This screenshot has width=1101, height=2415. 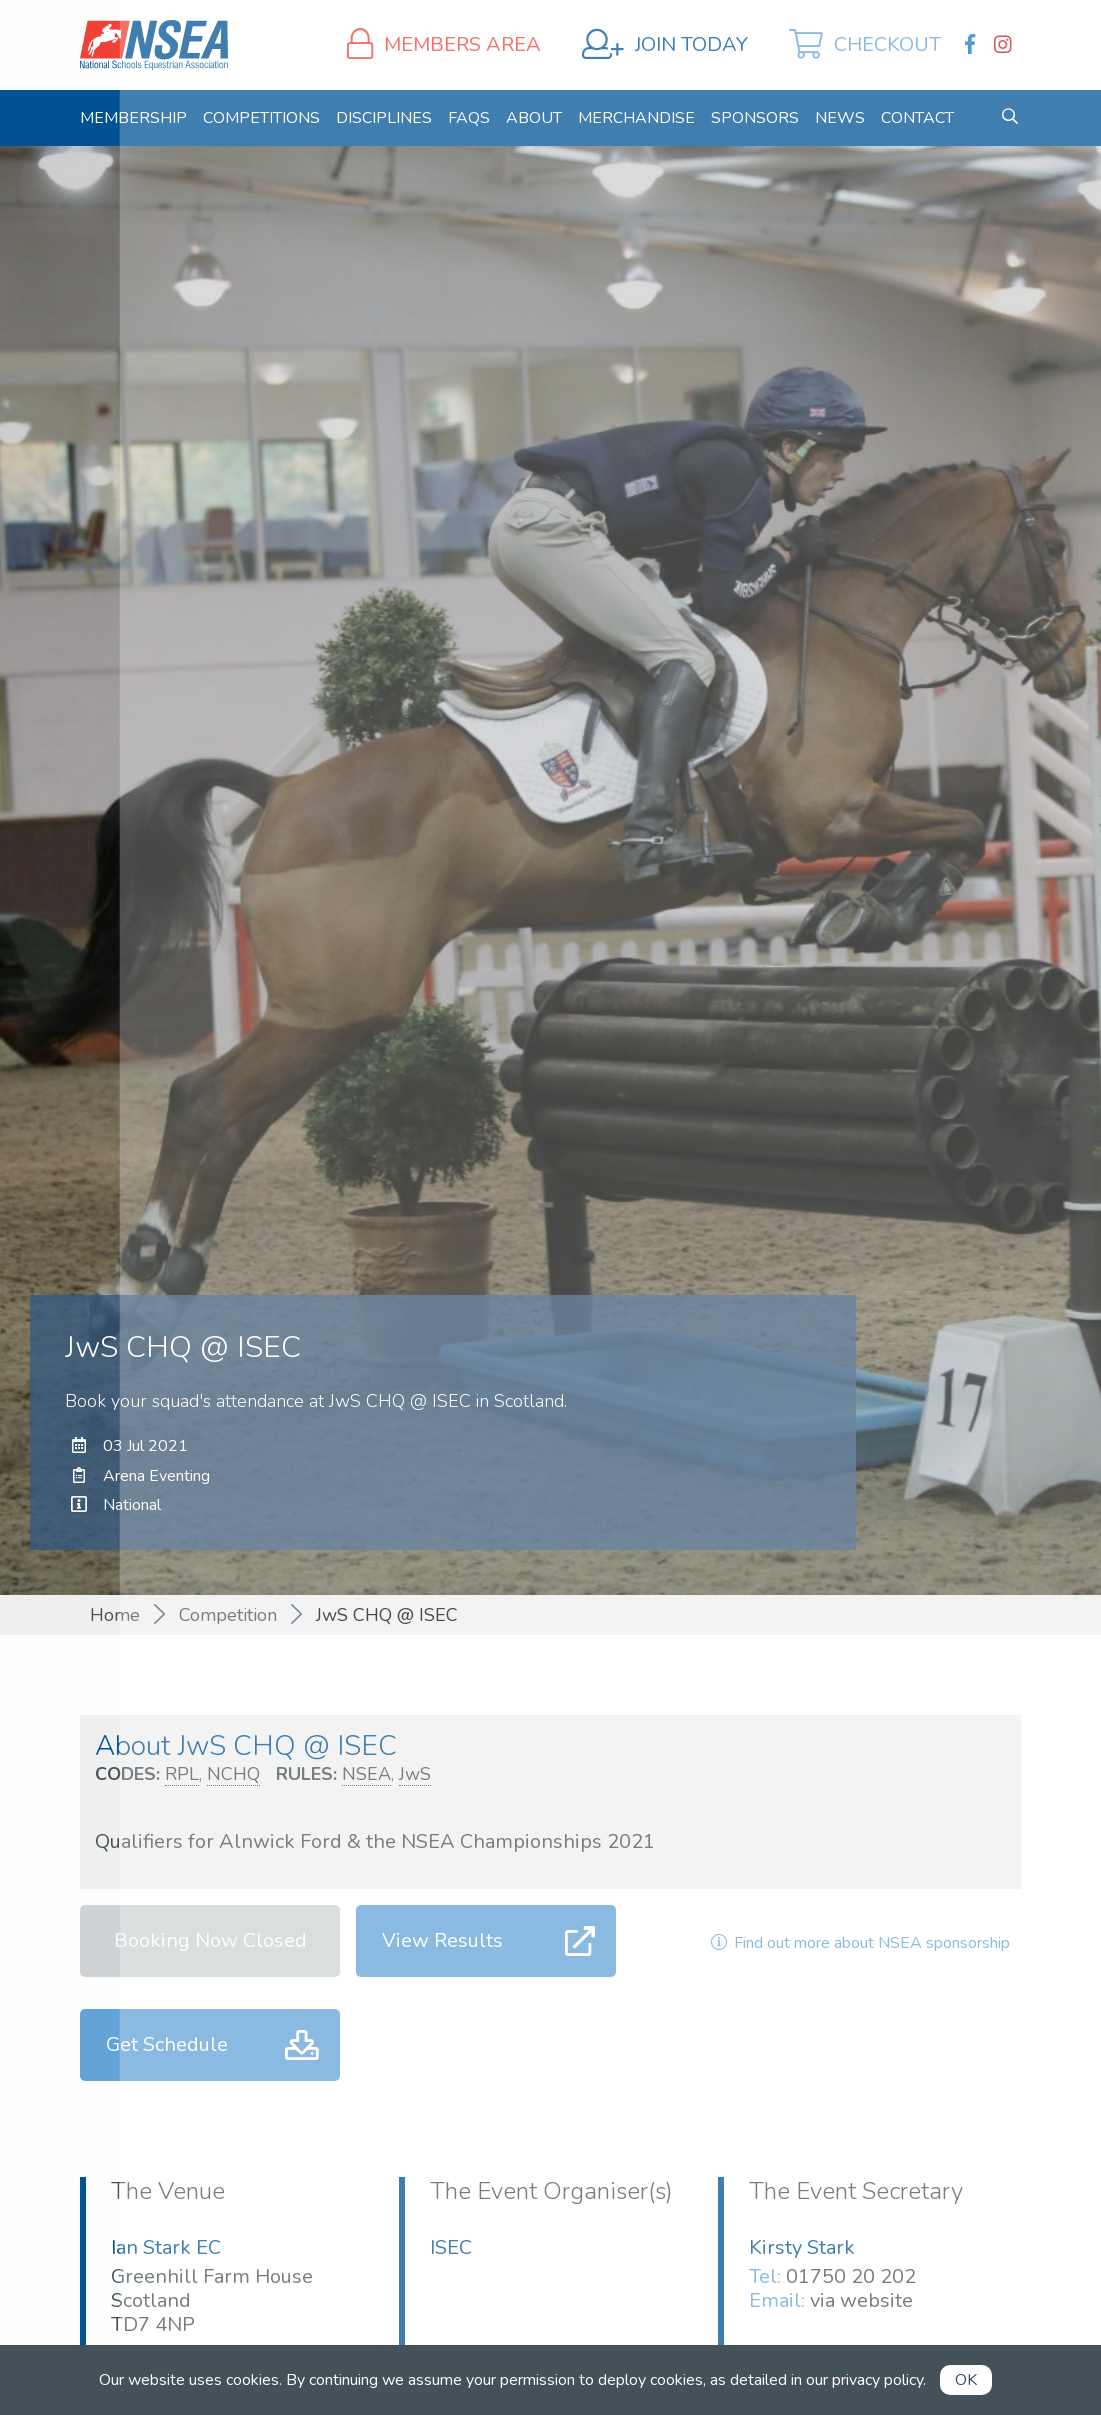 I want to click on Merchandise, so click(x=636, y=118).